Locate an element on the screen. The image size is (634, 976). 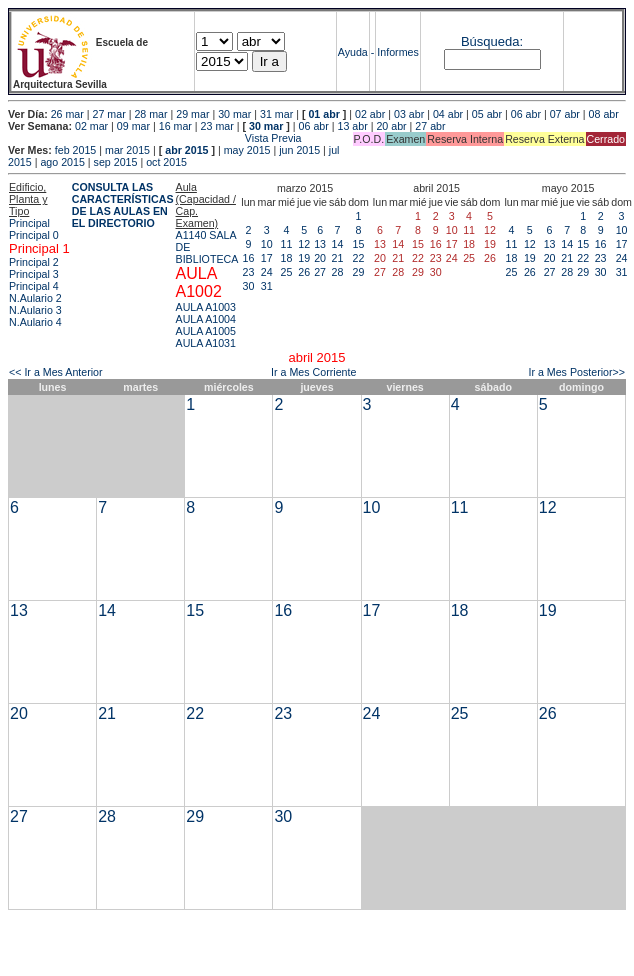
Principal 4 is located at coordinates (34, 286).